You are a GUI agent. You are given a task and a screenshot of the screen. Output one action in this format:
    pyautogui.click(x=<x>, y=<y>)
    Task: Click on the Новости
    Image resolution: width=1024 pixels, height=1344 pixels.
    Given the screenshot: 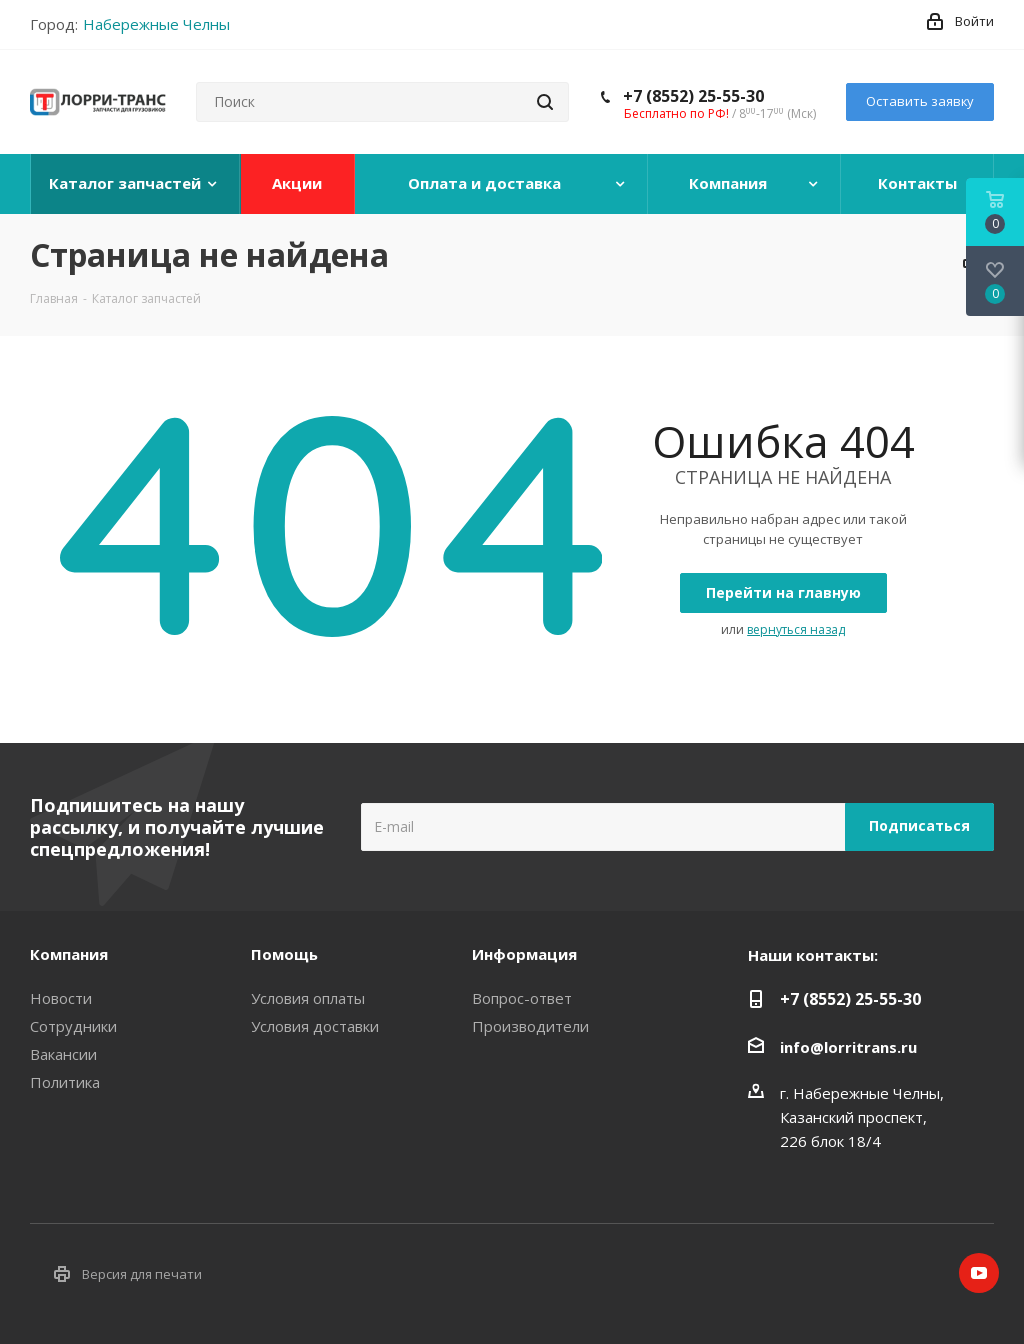 What is the action you would take?
    pyautogui.click(x=61, y=998)
    